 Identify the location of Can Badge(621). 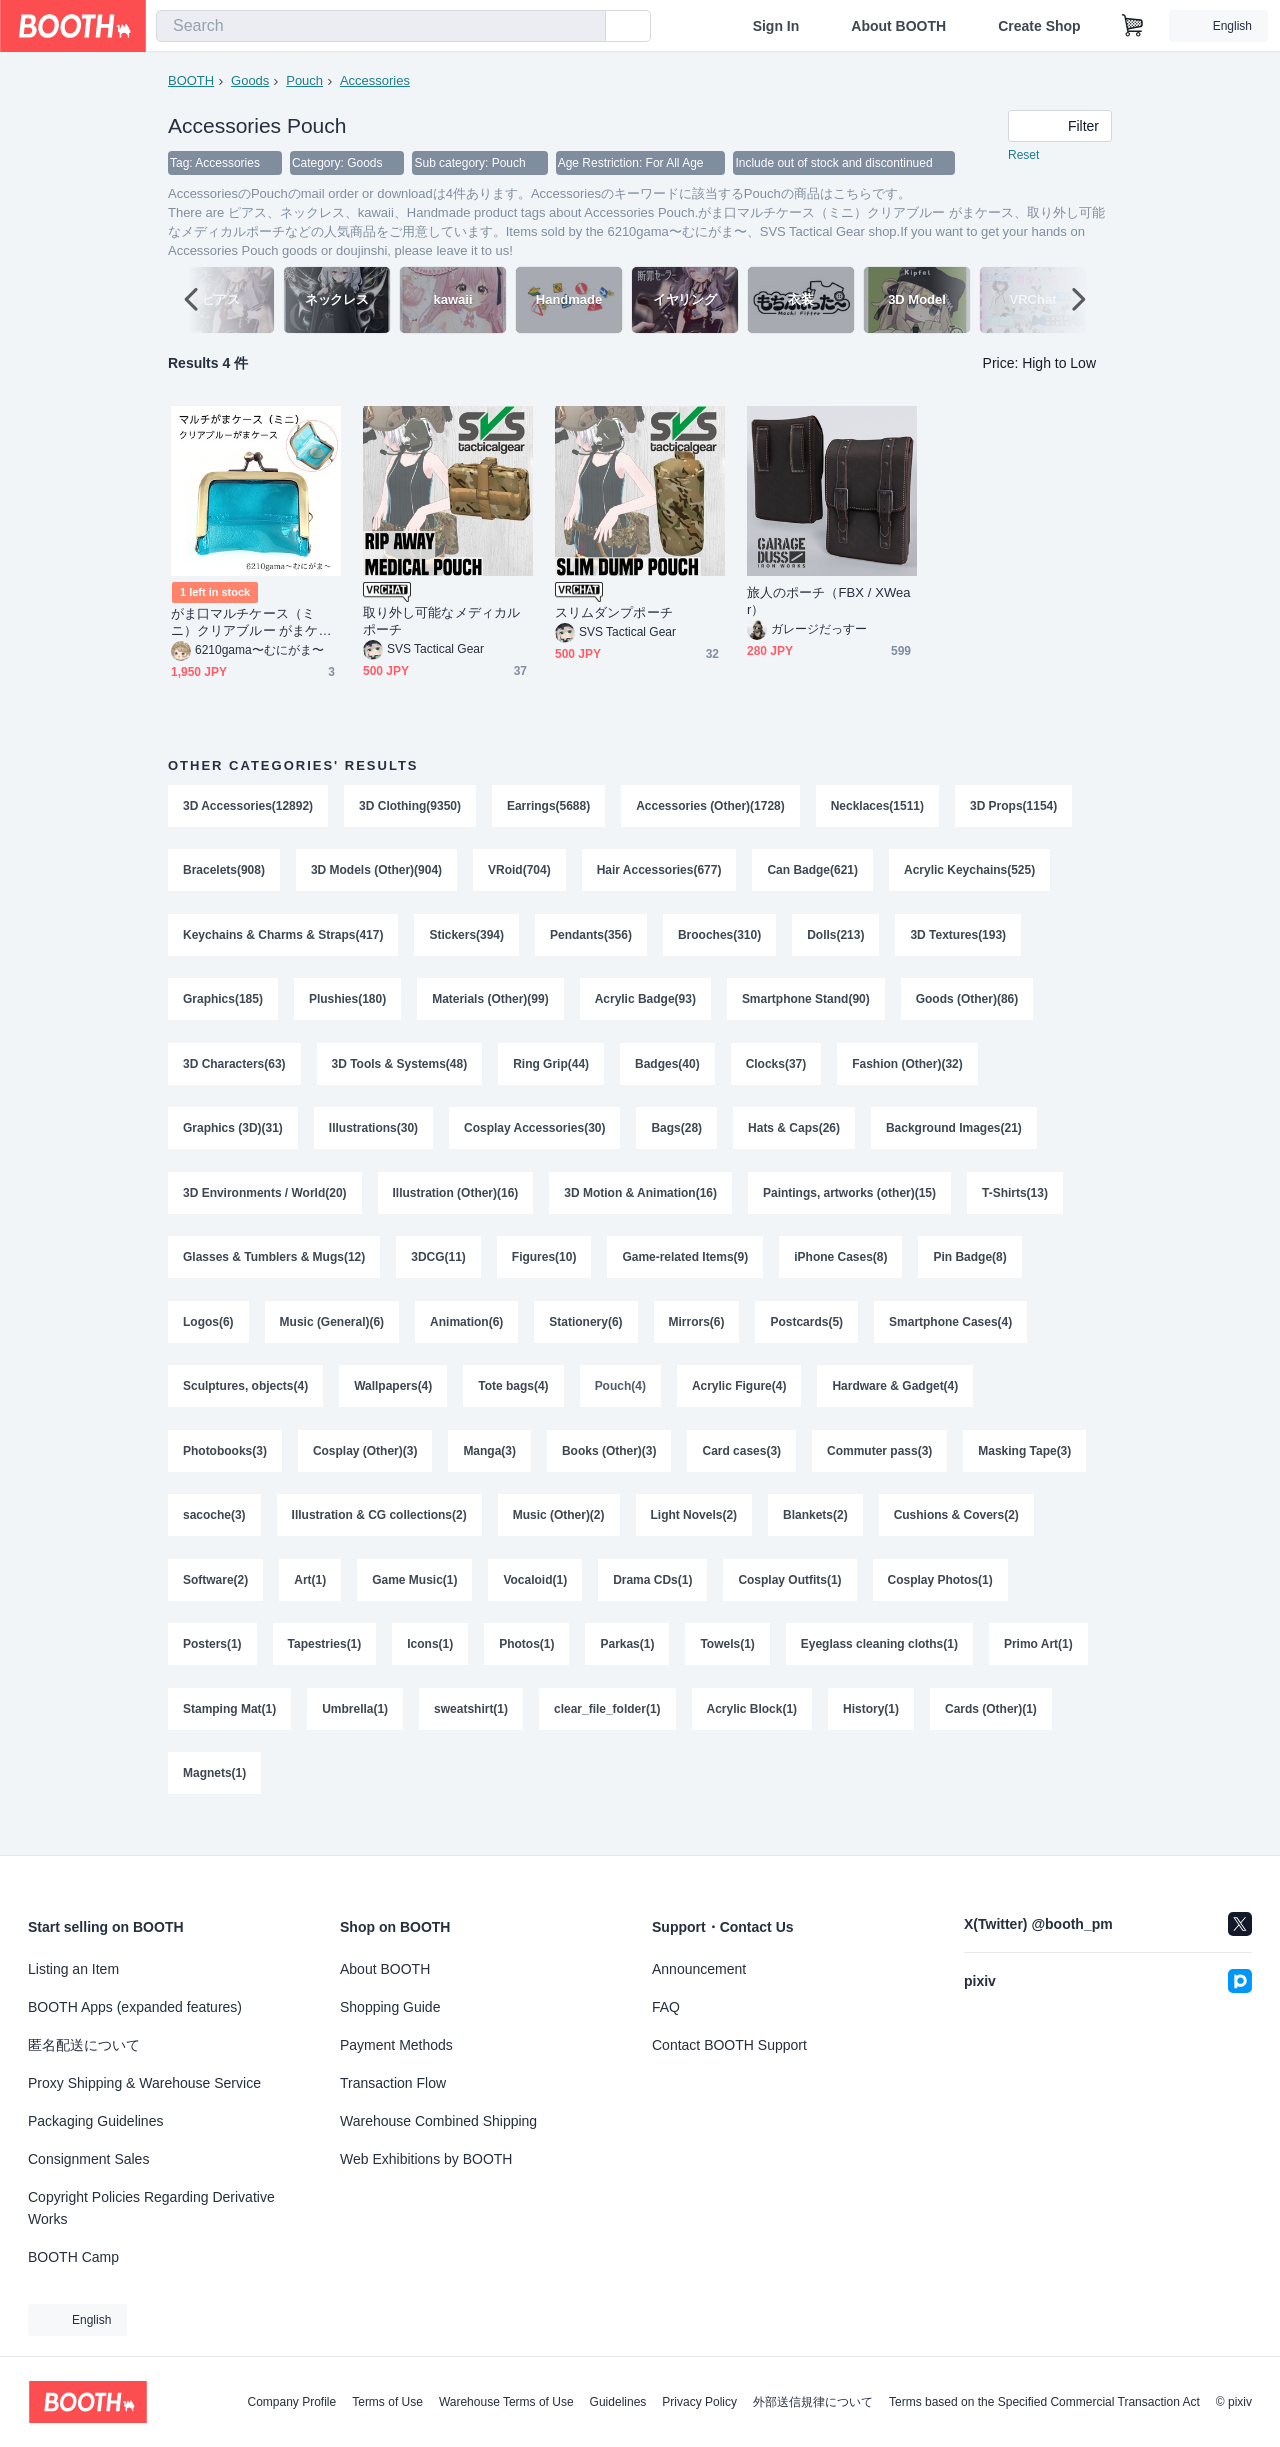
(813, 873).